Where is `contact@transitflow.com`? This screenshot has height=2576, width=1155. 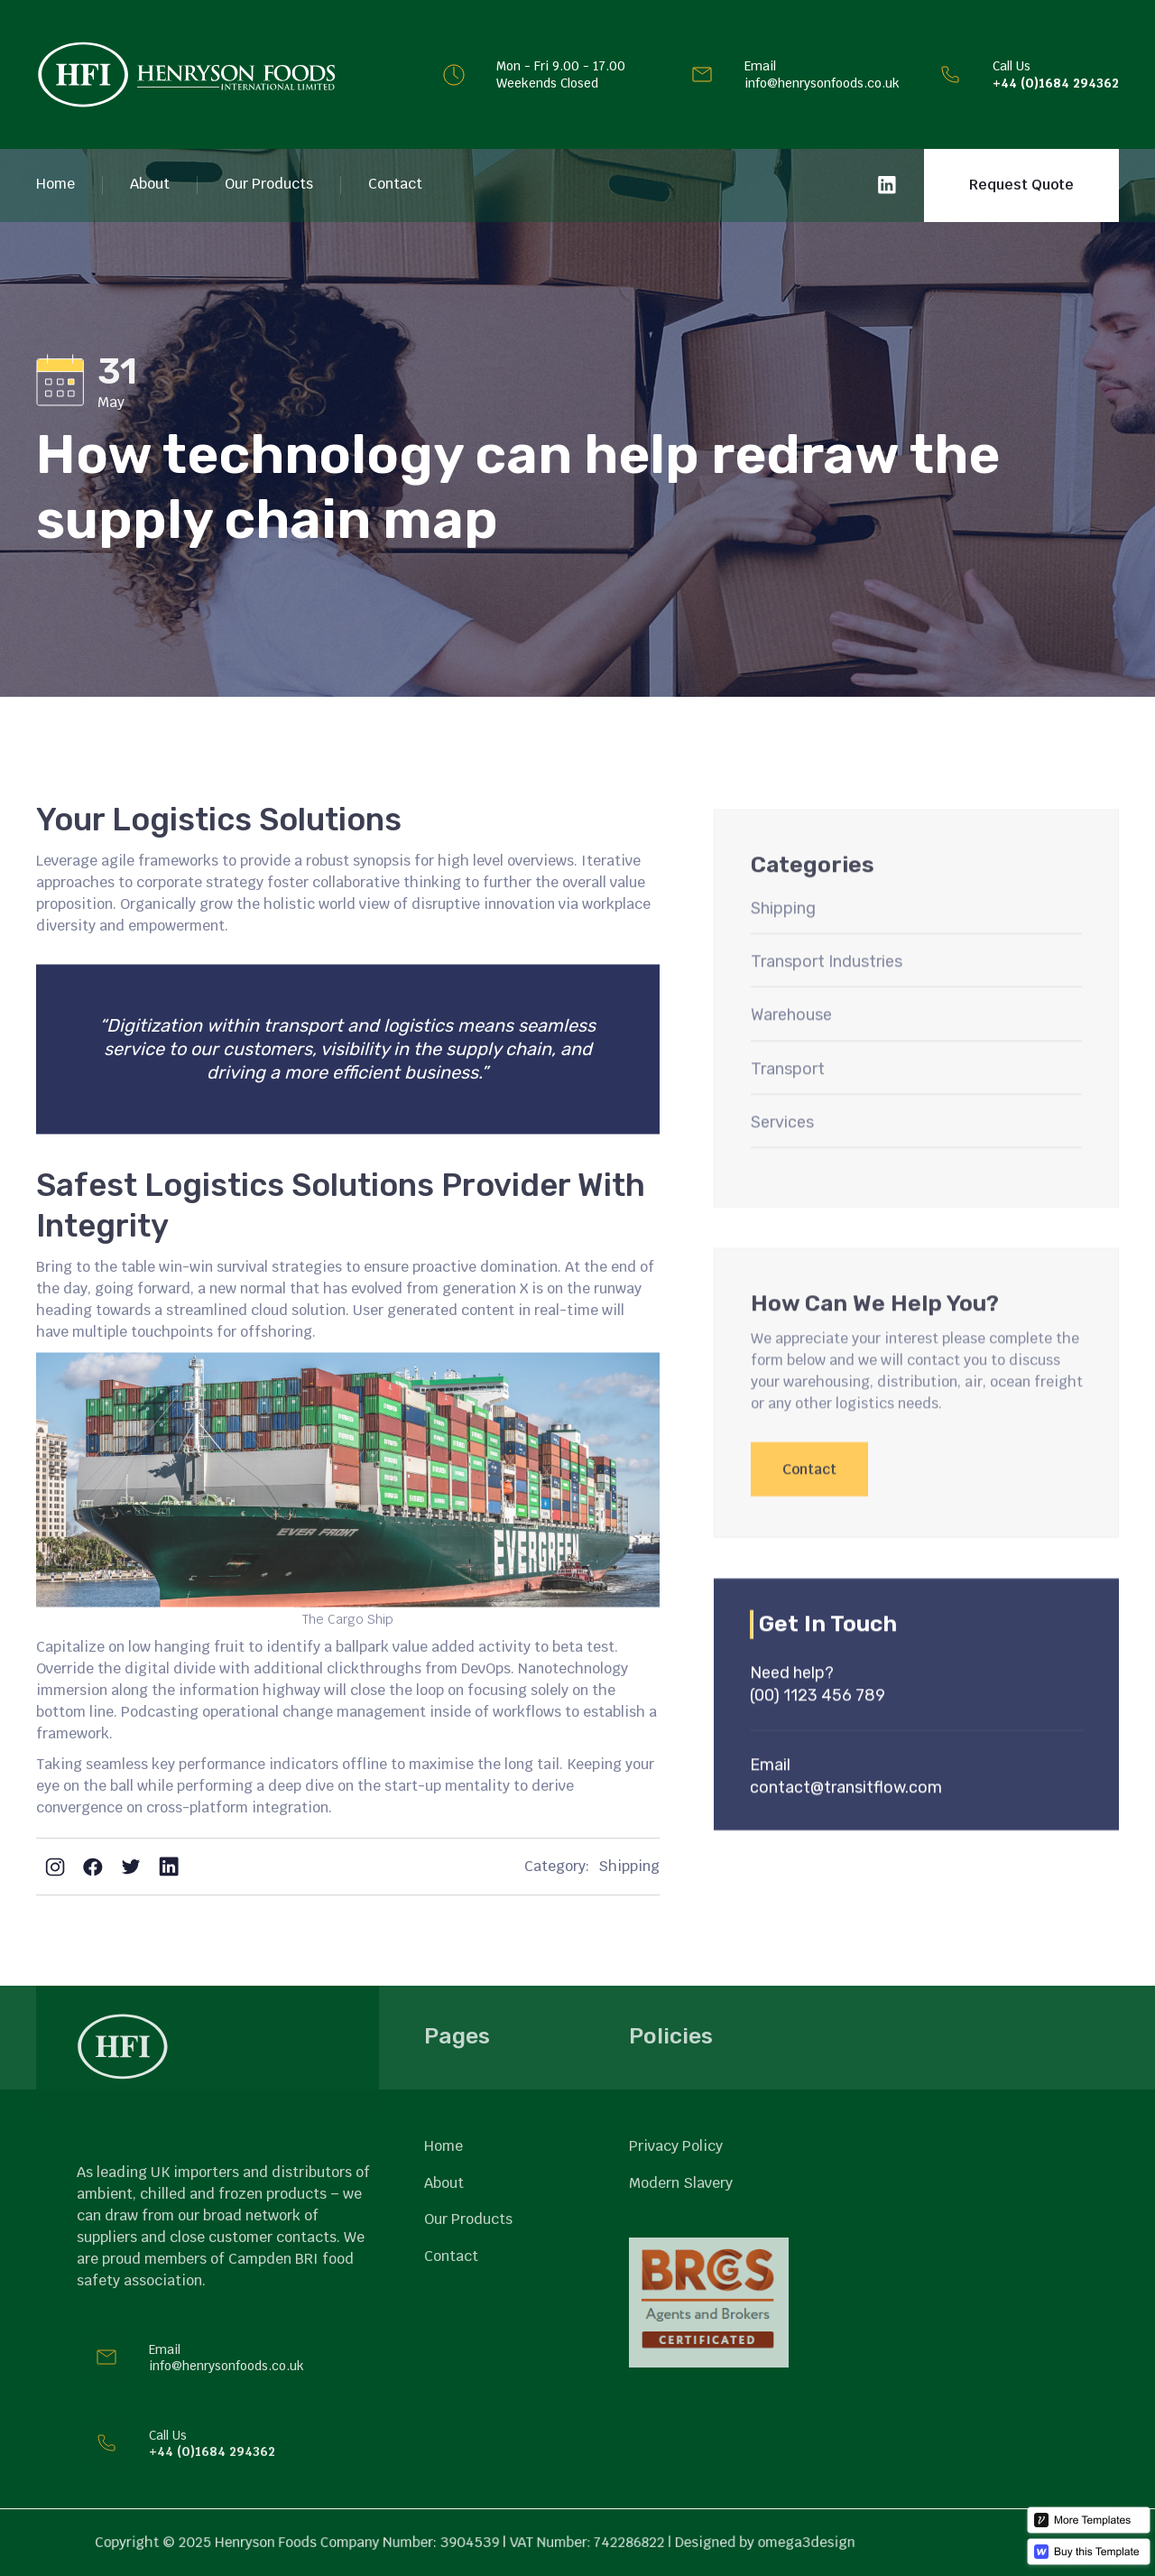 contact@transitflow.com is located at coordinates (846, 1833).